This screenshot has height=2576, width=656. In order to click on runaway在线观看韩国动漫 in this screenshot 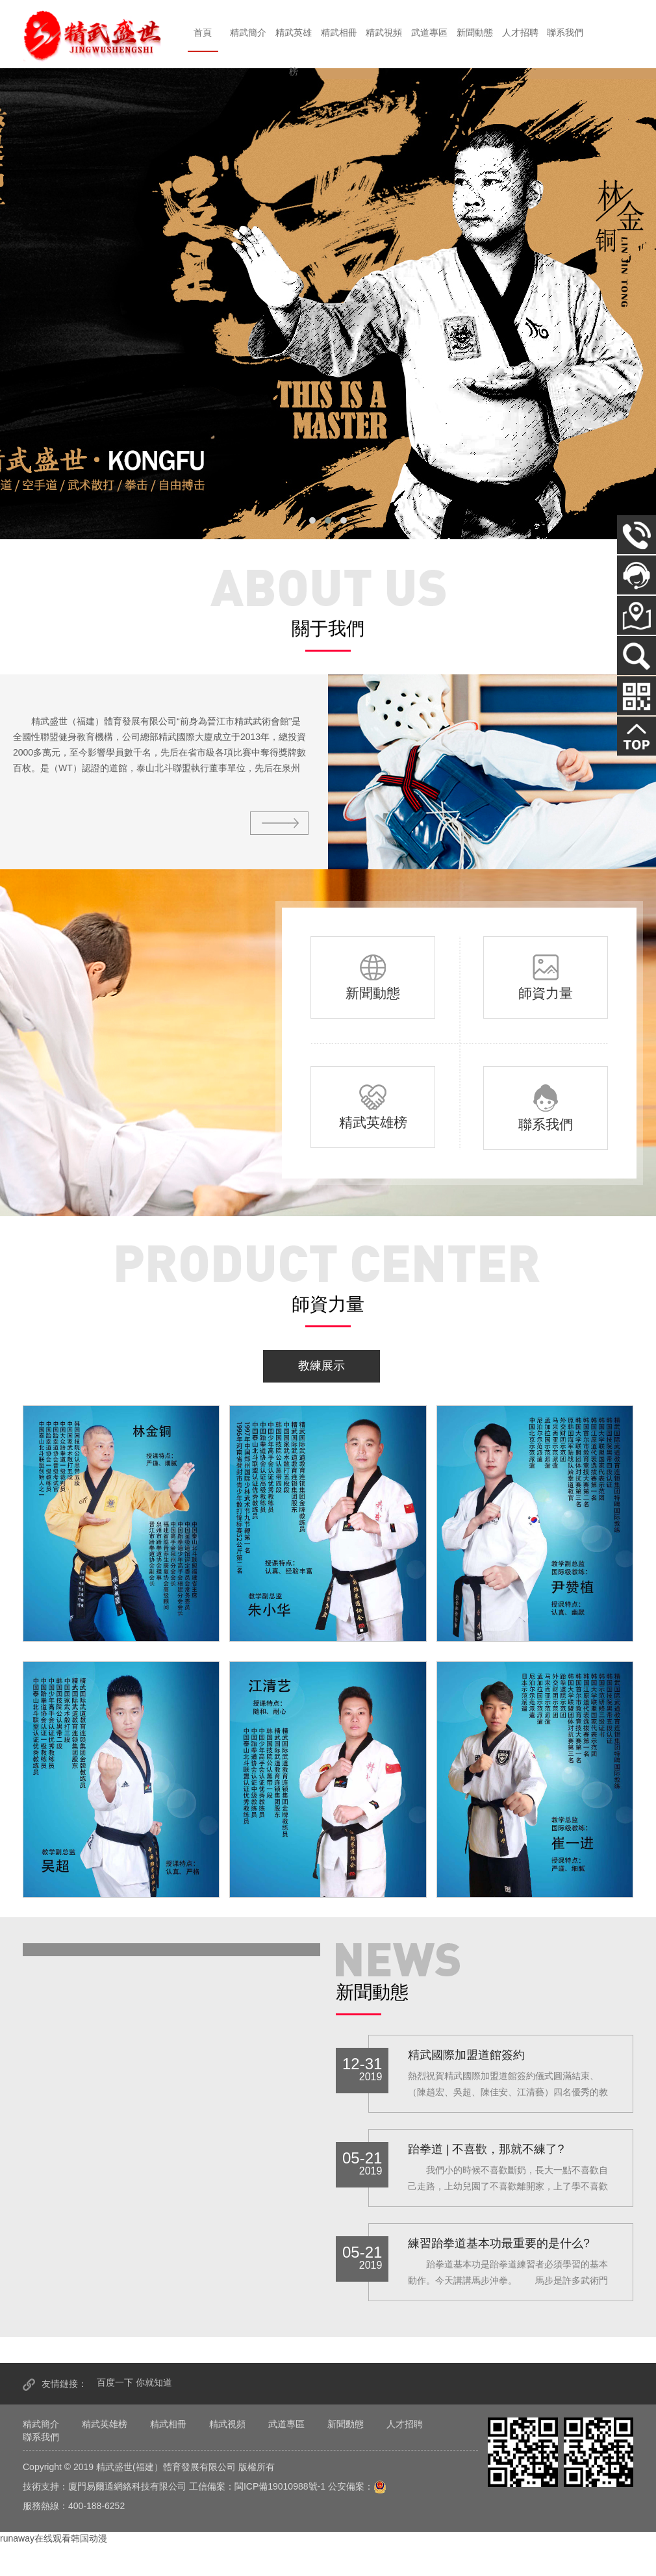, I will do `click(53, 2538)`.